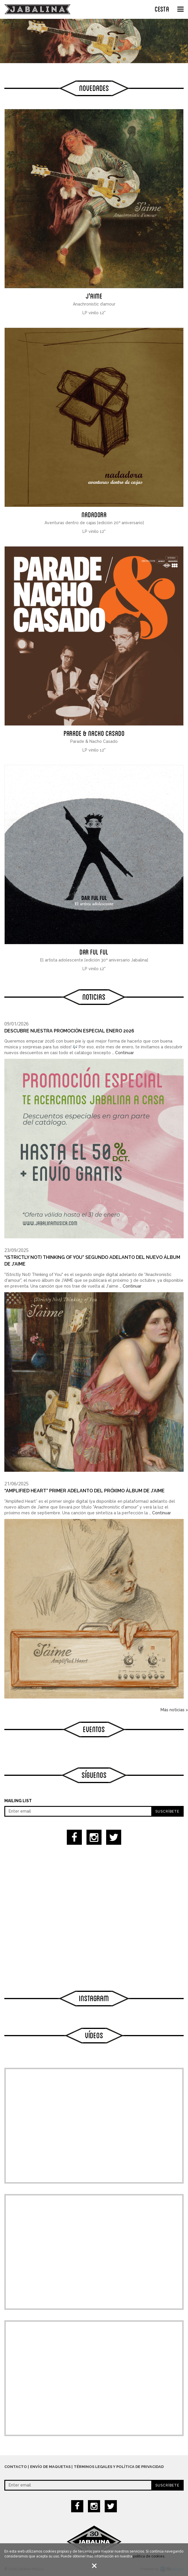 This screenshot has height=2576, width=188. Describe the element at coordinates (174, 1709) in the screenshot. I see `Más noticias >` at that location.